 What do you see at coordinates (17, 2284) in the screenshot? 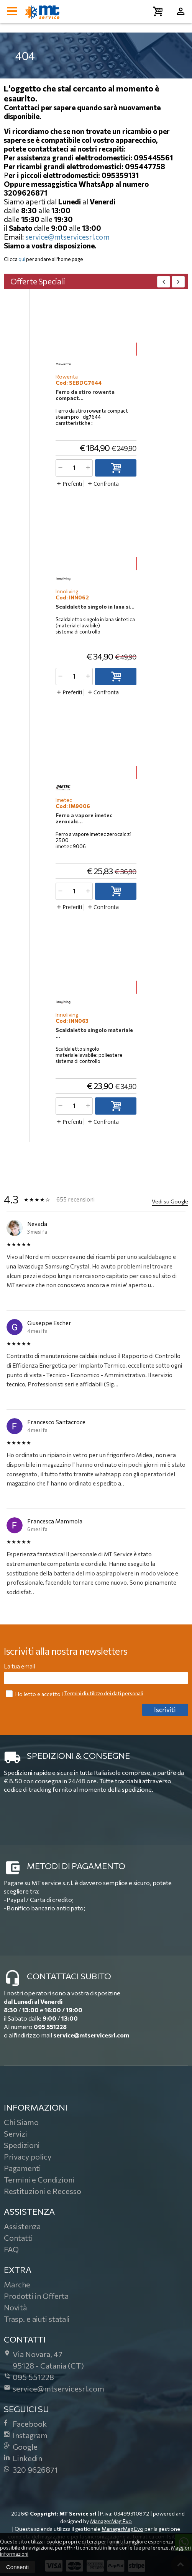
I see `Marche` at bounding box center [17, 2284].